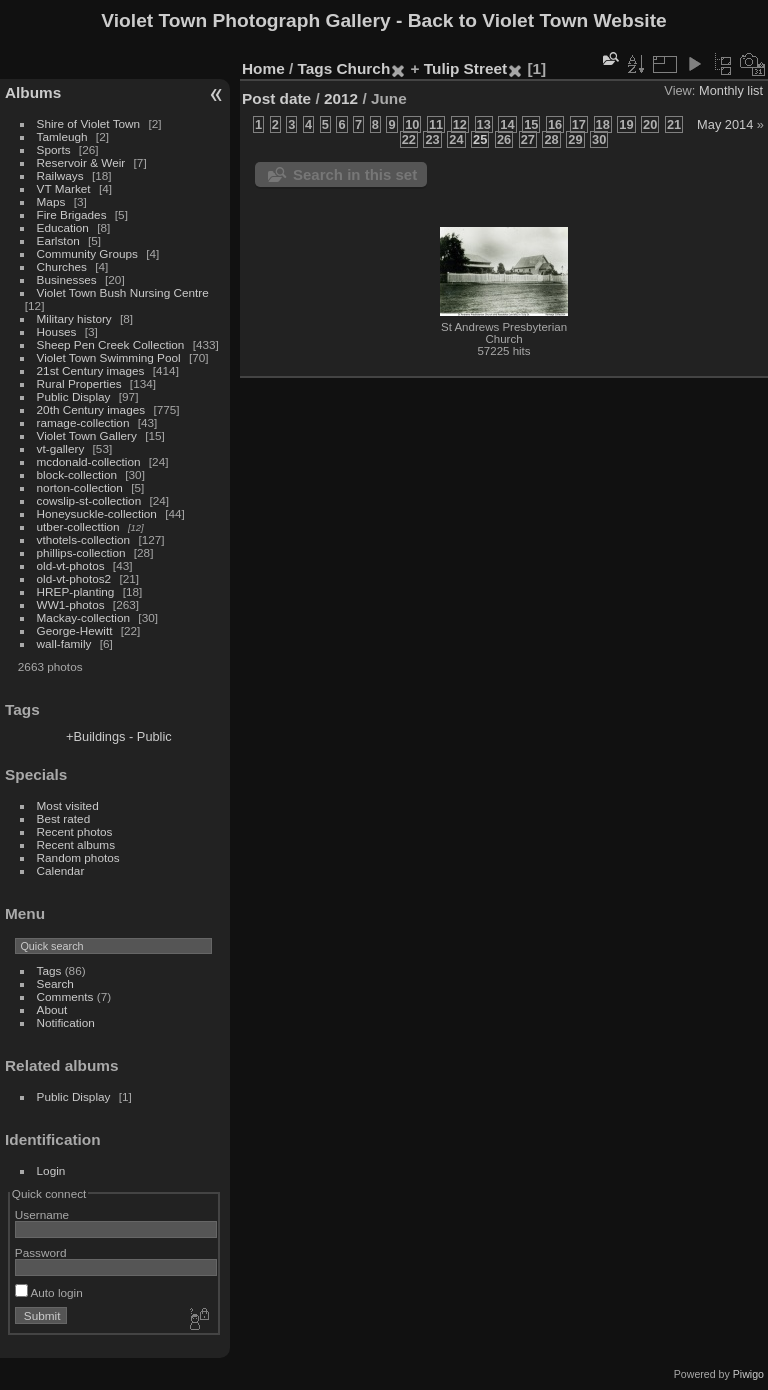 This screenshot has width=768, height=1390. Describe the element at coordinates (33, 92) in the screenshot. I see `Albums` at that location.